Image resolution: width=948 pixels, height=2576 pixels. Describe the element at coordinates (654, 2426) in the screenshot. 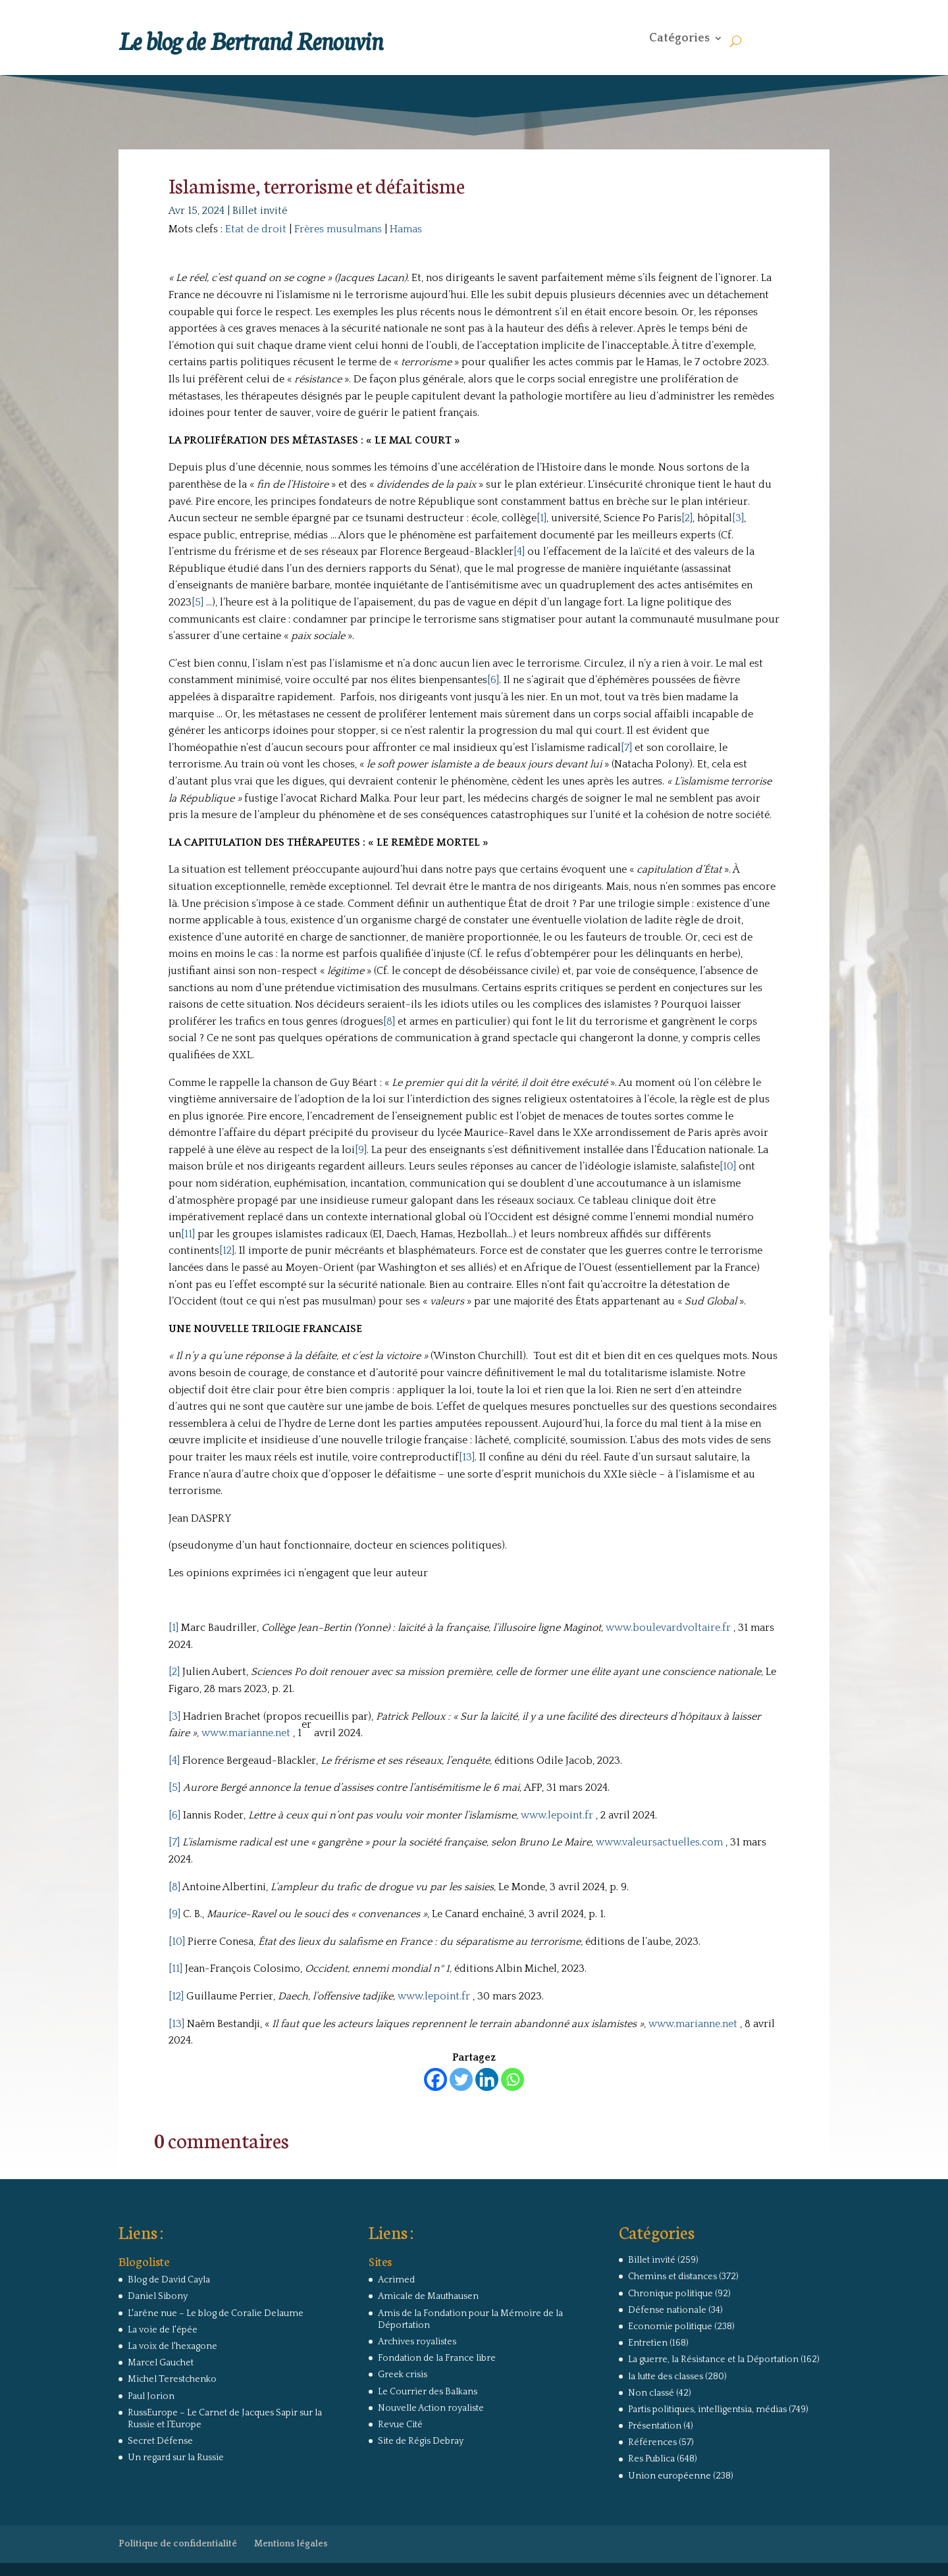

I see `Présentation` at that location.